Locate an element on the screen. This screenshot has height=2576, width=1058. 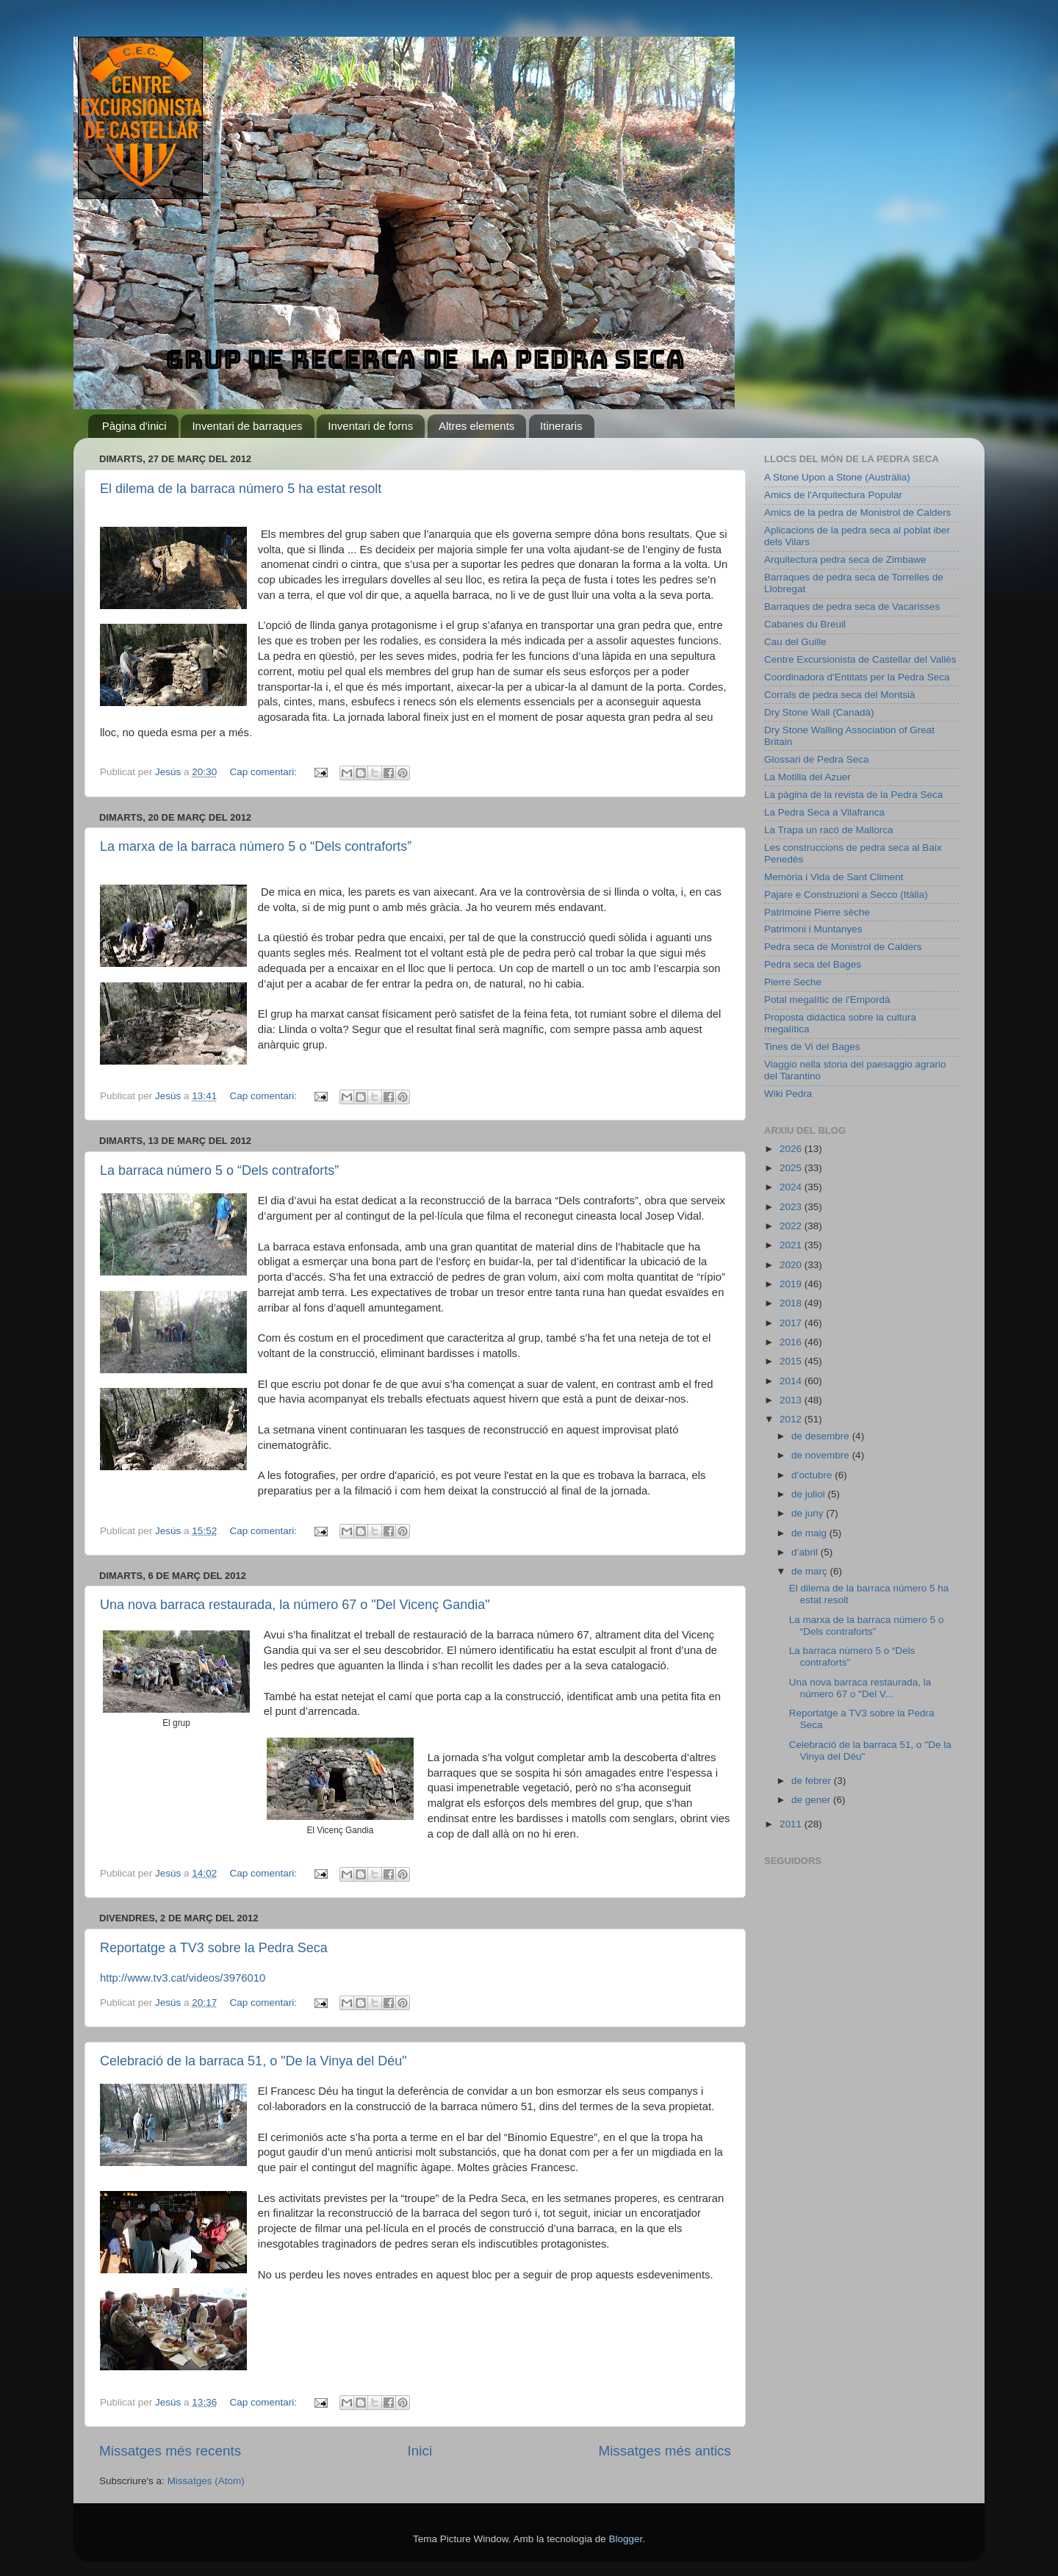
d’abril is located at coordinates (806, 1552).